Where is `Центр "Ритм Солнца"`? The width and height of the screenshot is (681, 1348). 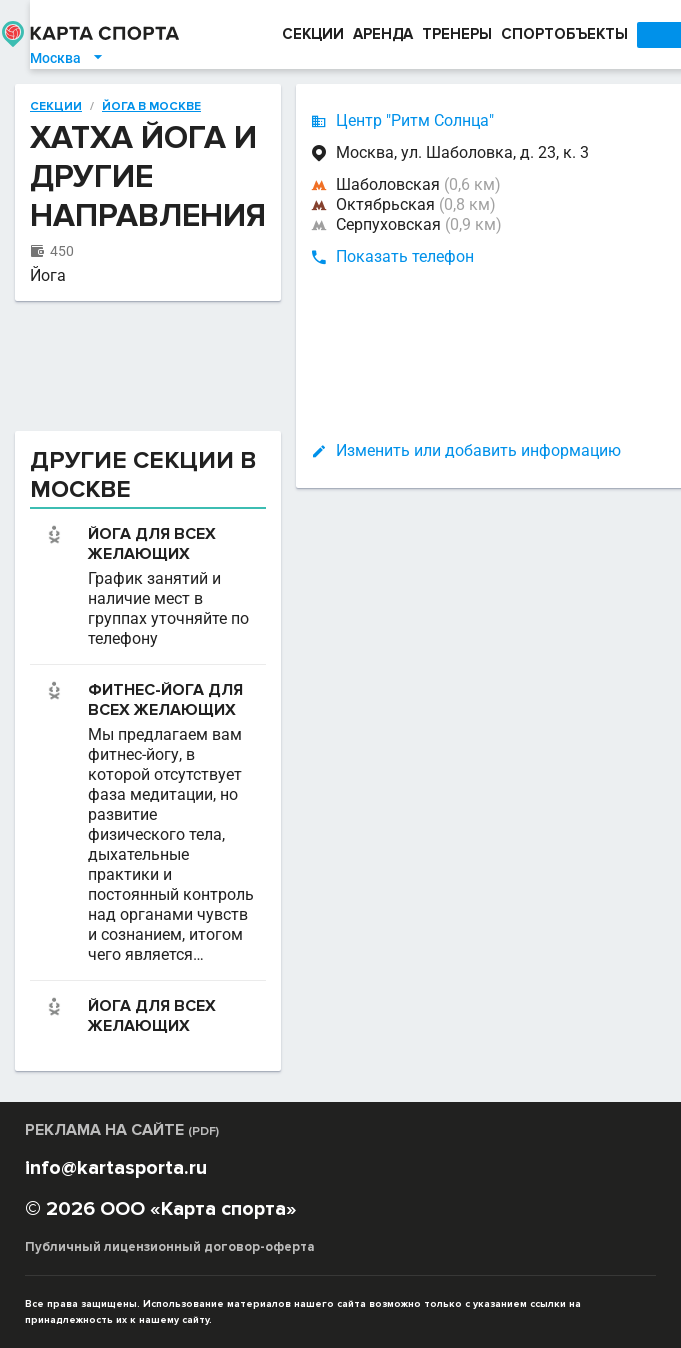
Центр "Ритм Солнца" is located at coordinates (385, 120).